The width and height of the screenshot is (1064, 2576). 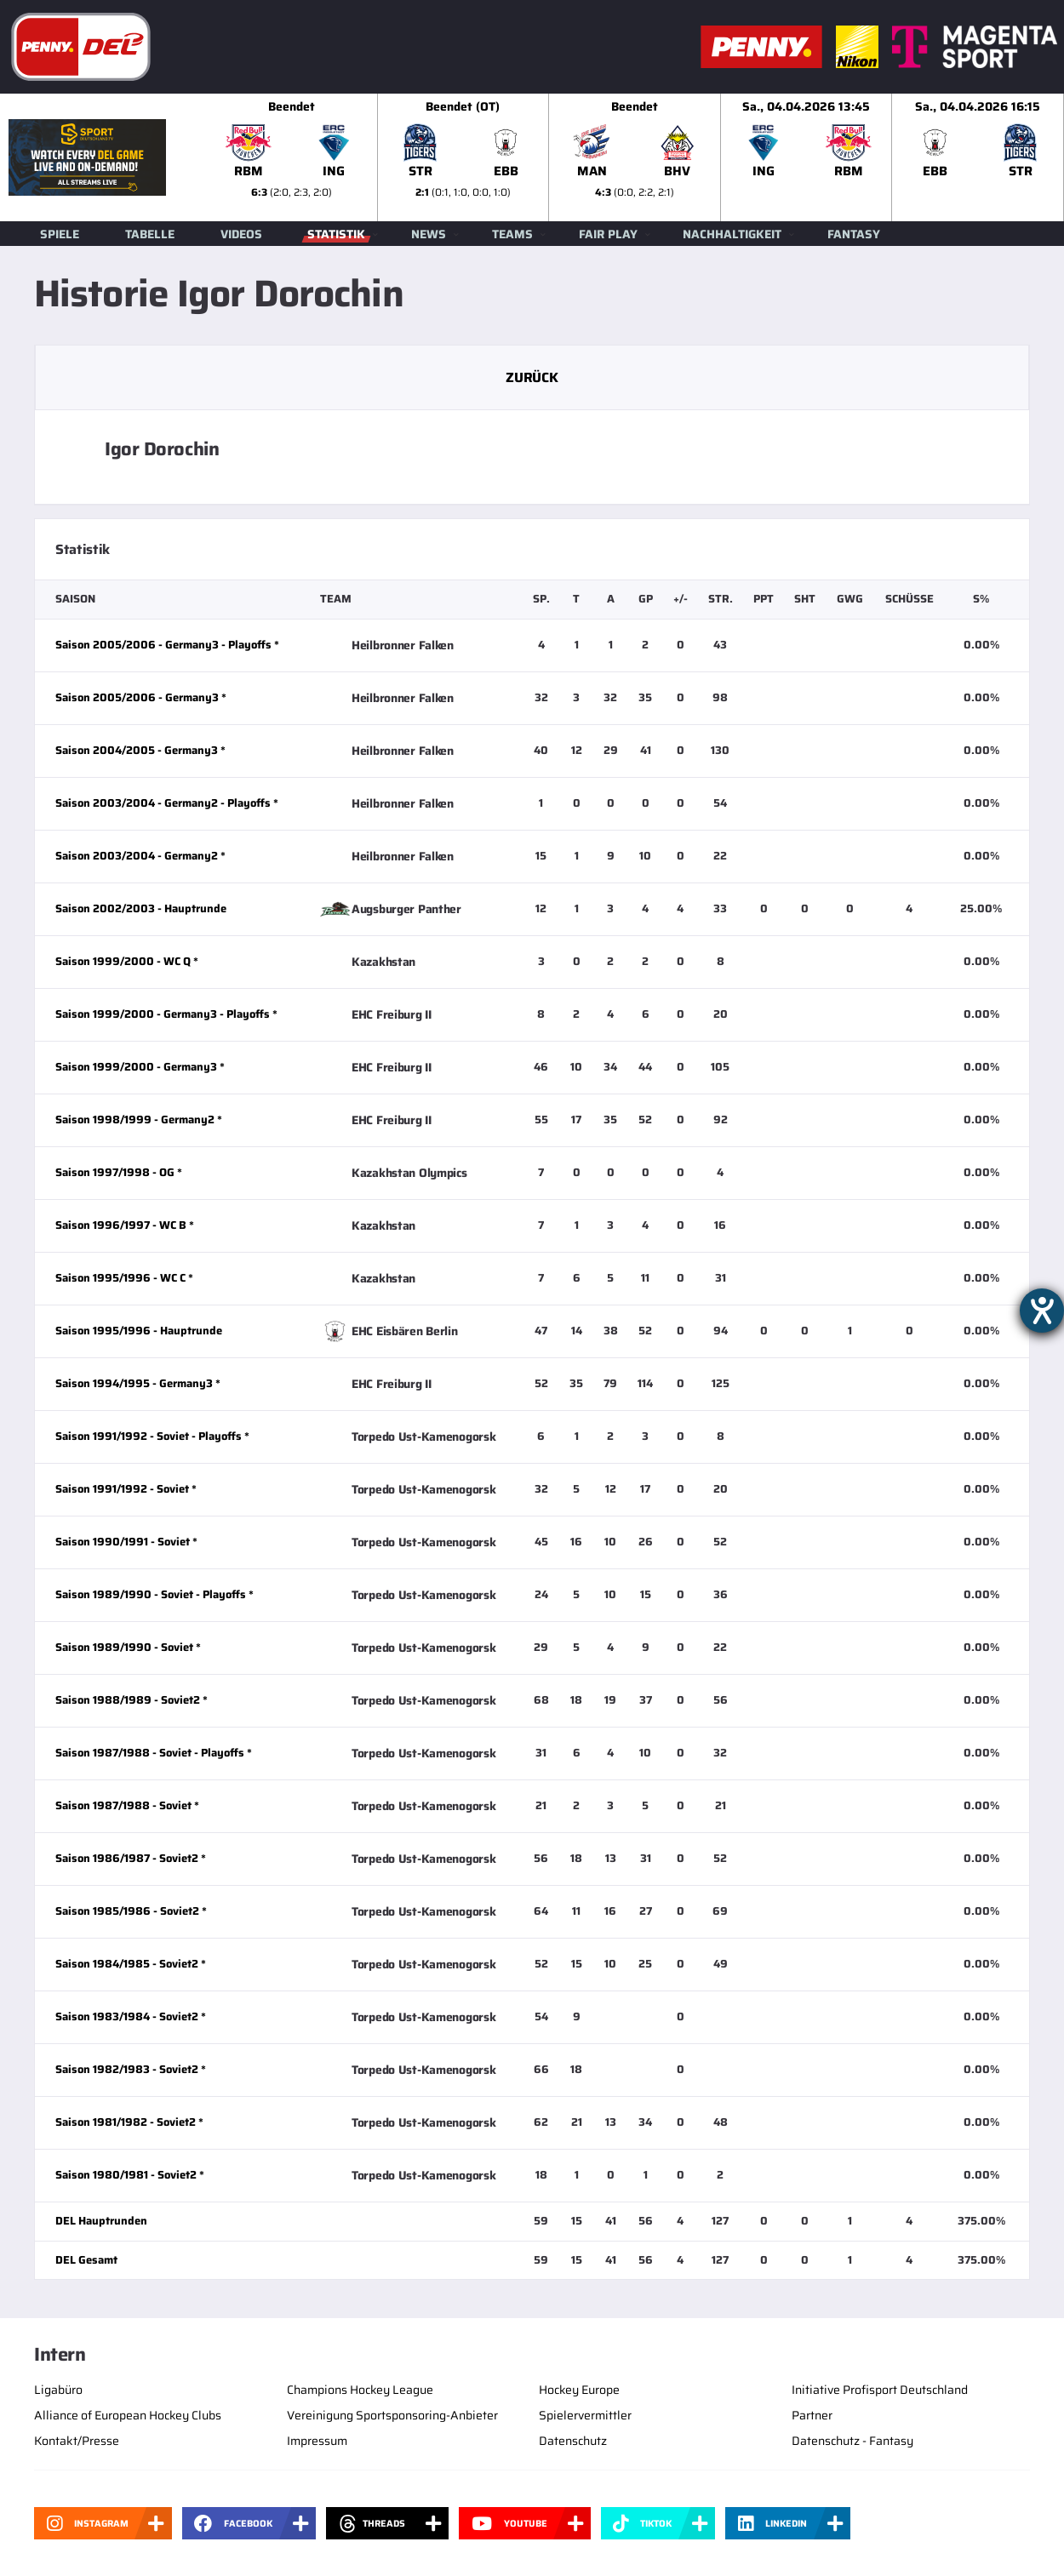 I want to click on Hockey Europe, so click(x=579, y=2389).